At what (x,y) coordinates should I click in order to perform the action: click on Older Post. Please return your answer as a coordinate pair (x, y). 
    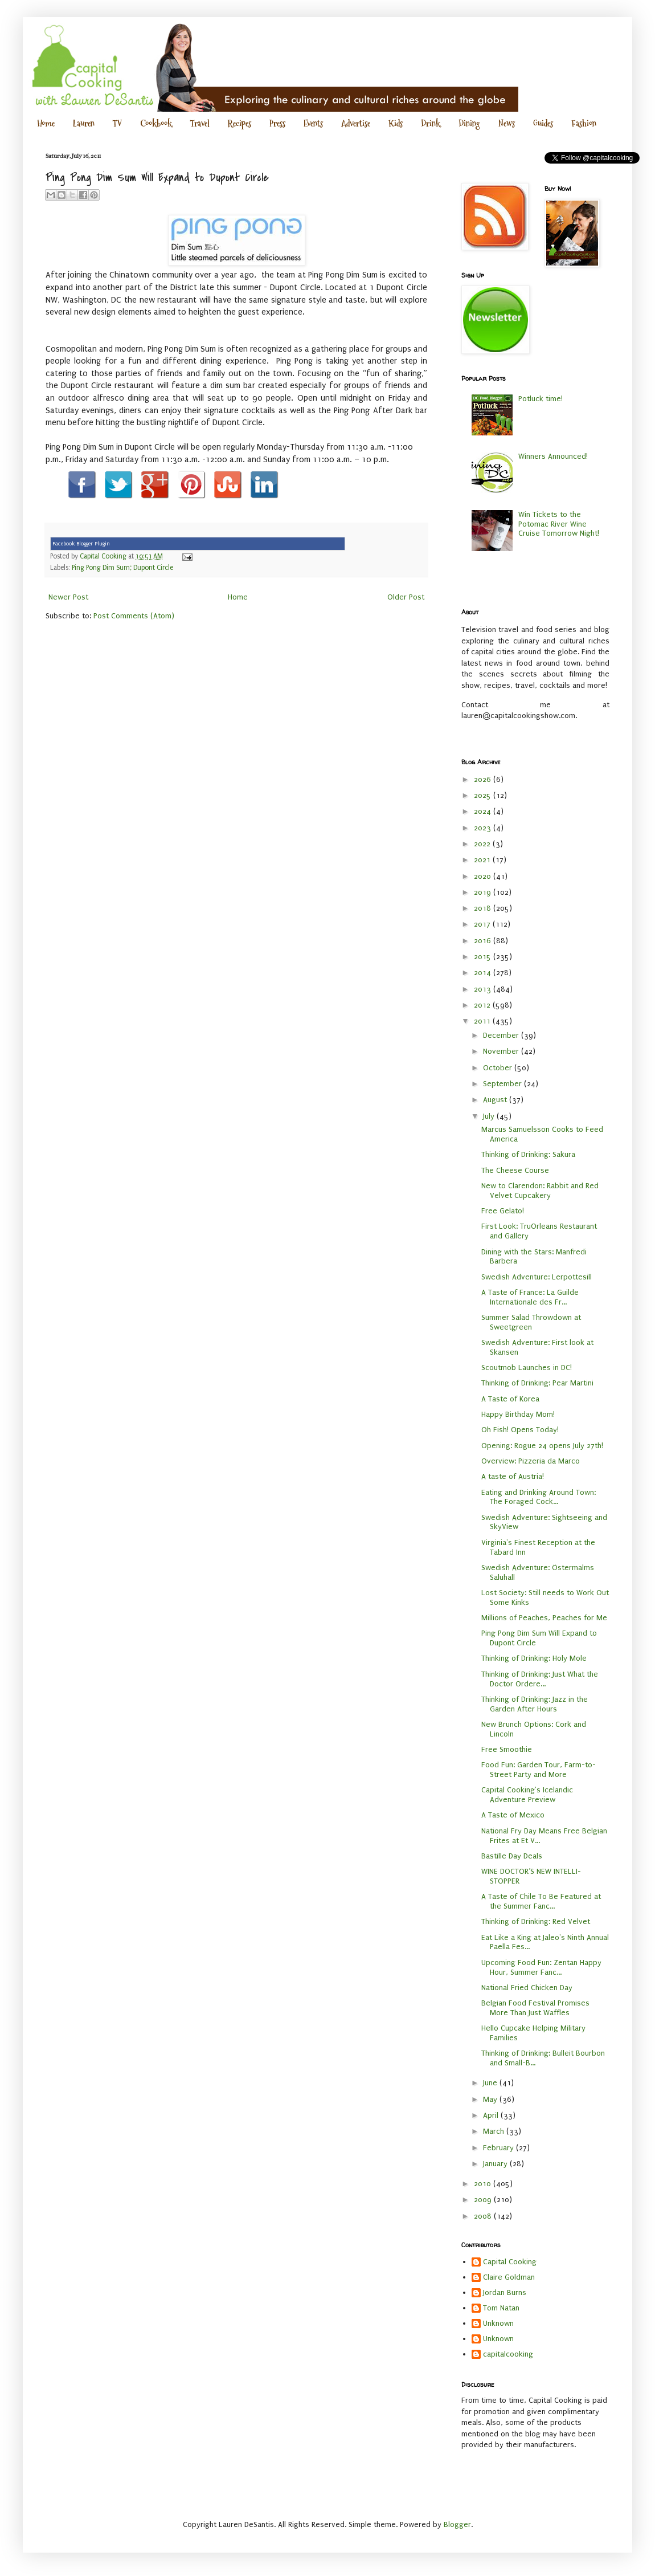
    Looking at the image, I should click on (405, 597).